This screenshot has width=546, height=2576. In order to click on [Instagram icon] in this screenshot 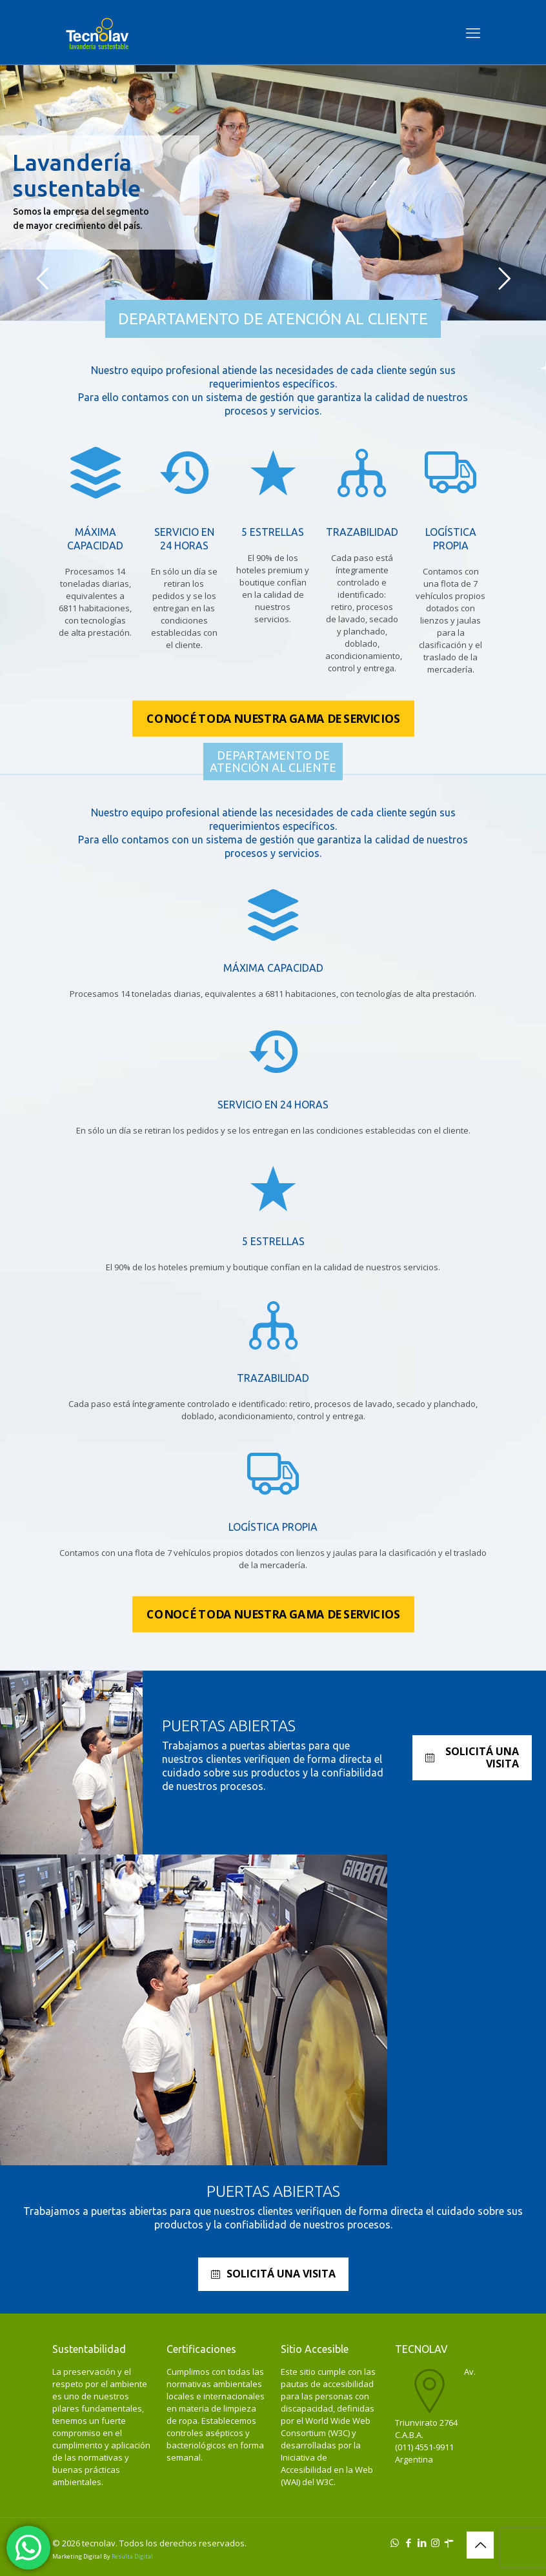, I will do `click(435, 2542)`.